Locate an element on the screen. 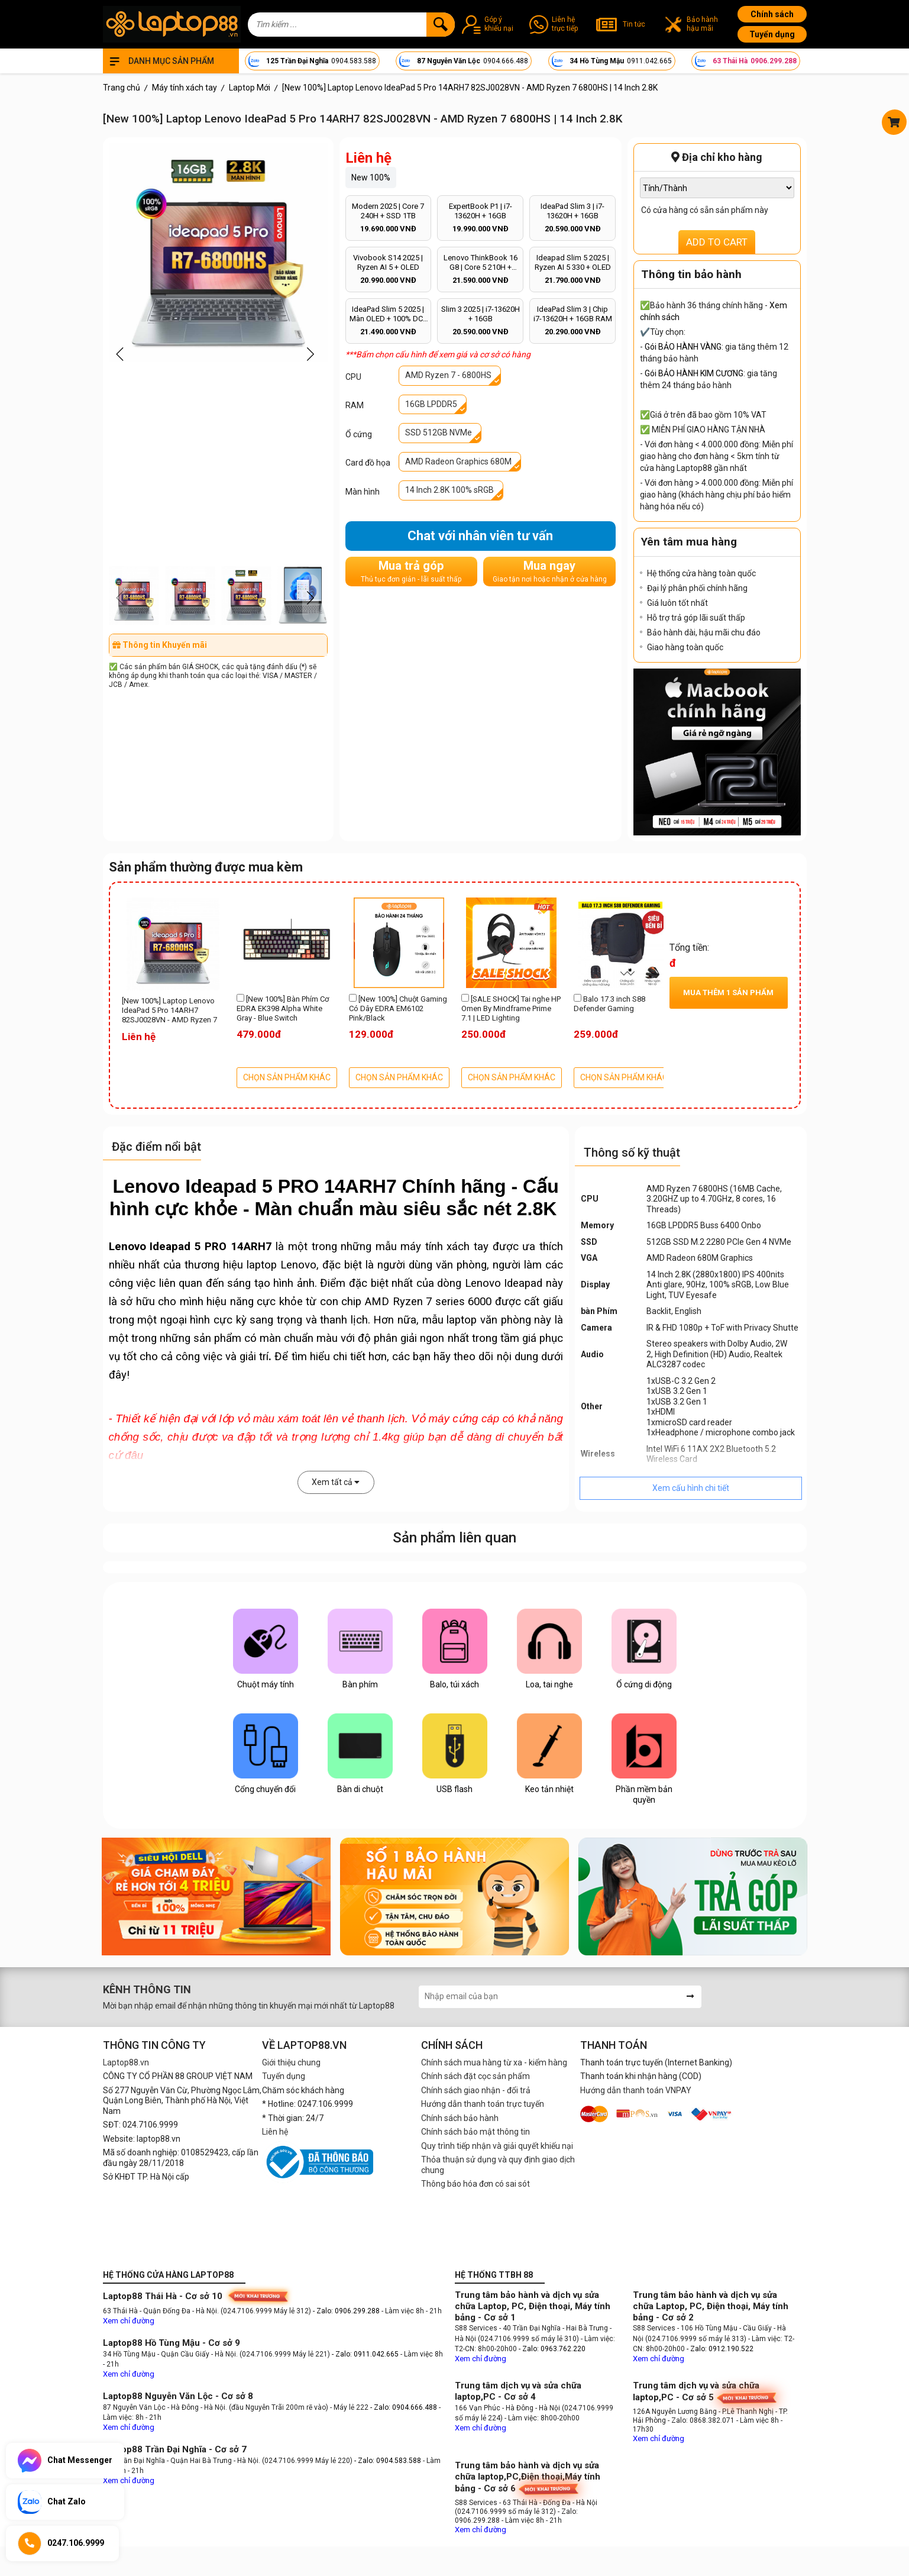 The width and height of the screenshot is (909, 2576). ADD TO CART is located at coordinates (717, 242).